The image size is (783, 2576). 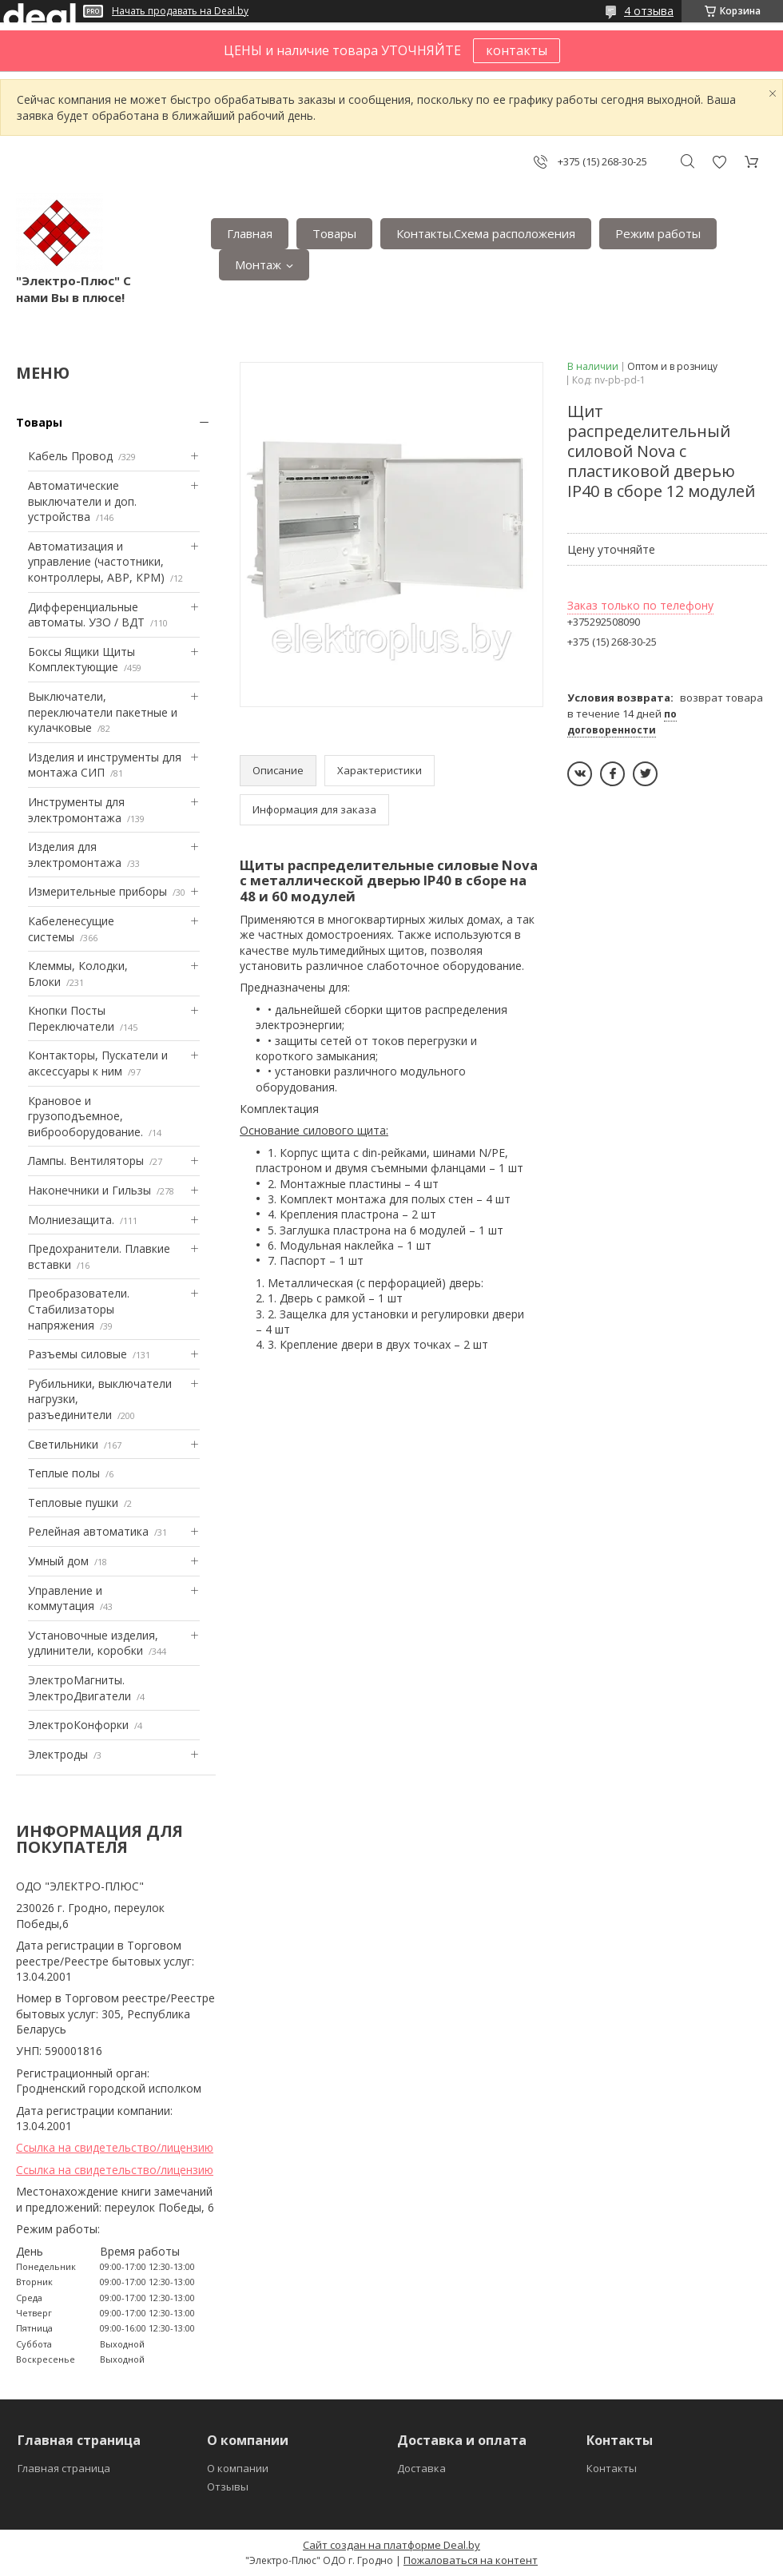 I want to click on Контакты.Сxема расположения, so click(x=485, y=233).